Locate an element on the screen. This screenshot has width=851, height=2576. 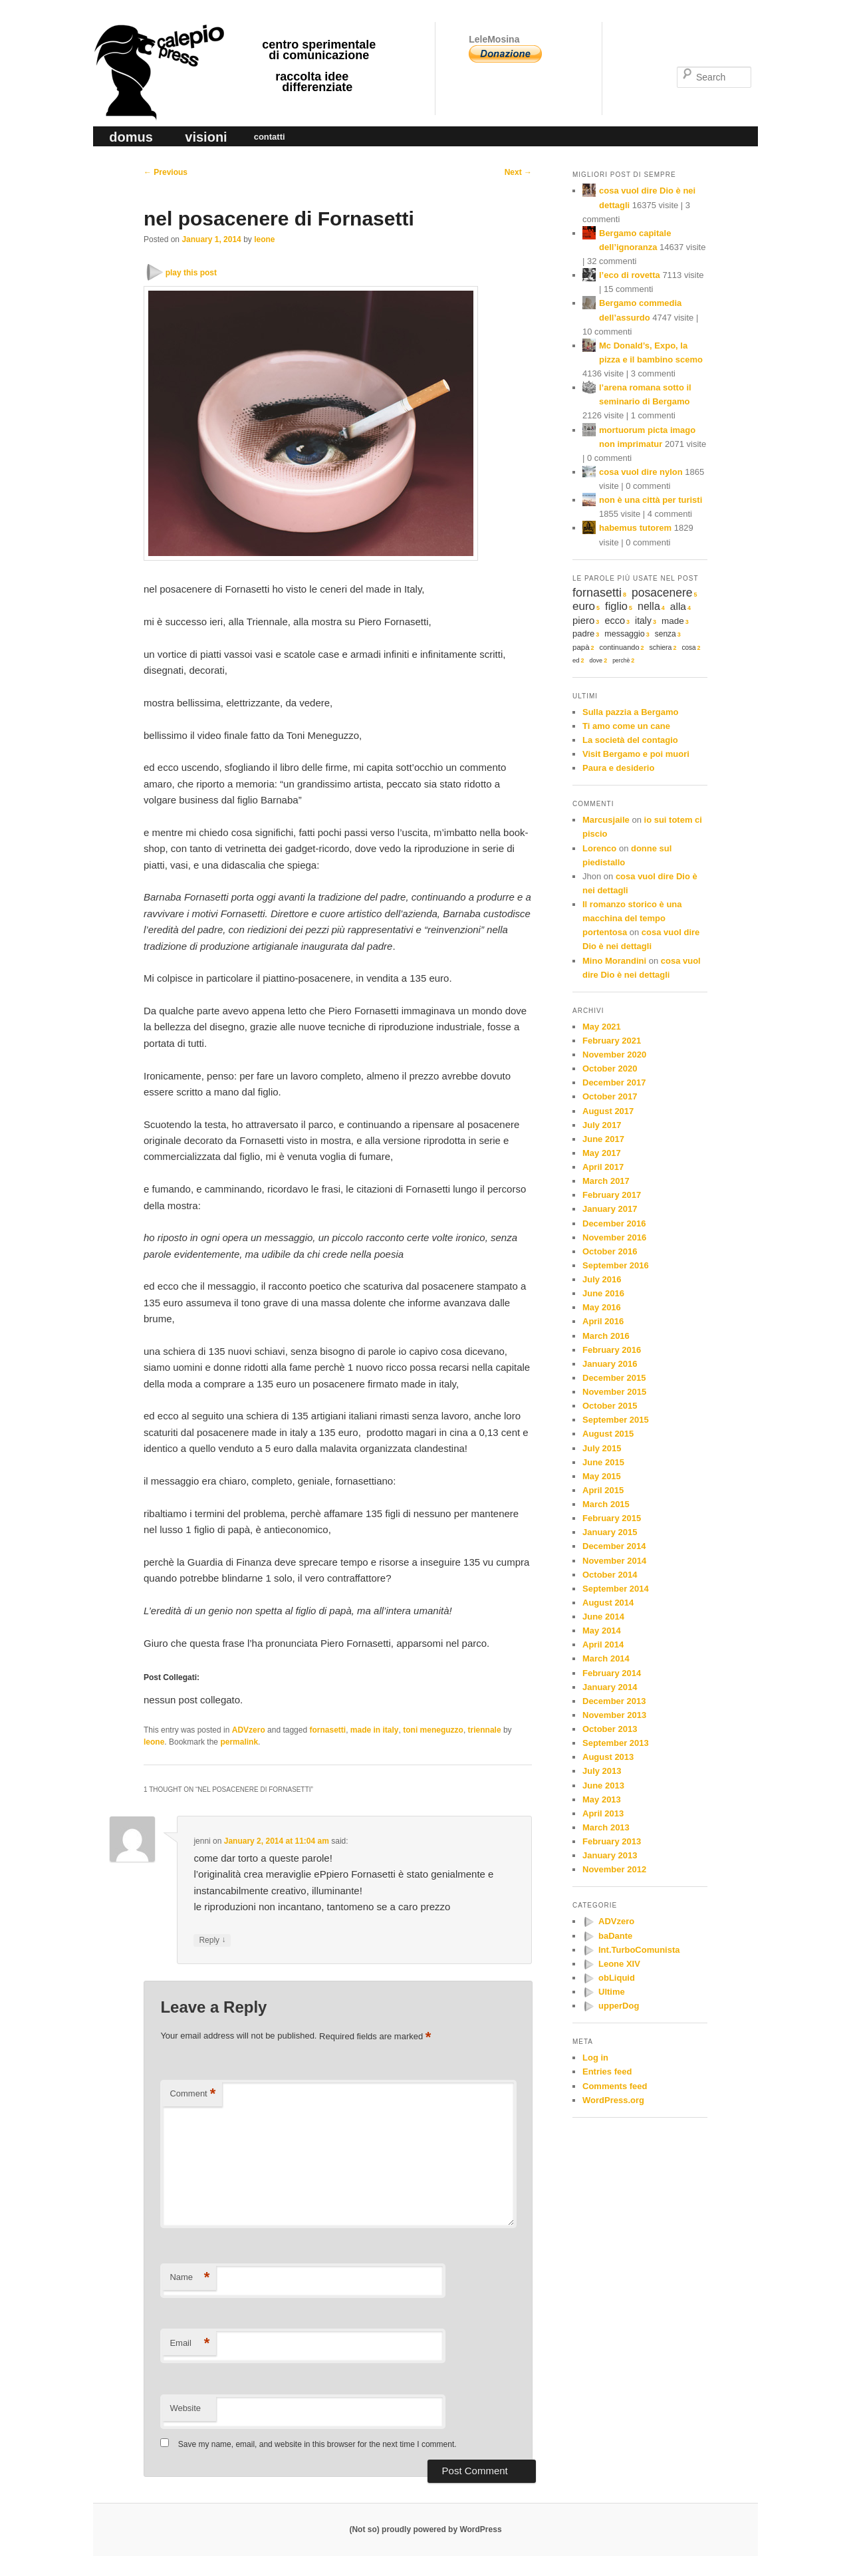
December 2015 is located at coordinates (614, 1378).